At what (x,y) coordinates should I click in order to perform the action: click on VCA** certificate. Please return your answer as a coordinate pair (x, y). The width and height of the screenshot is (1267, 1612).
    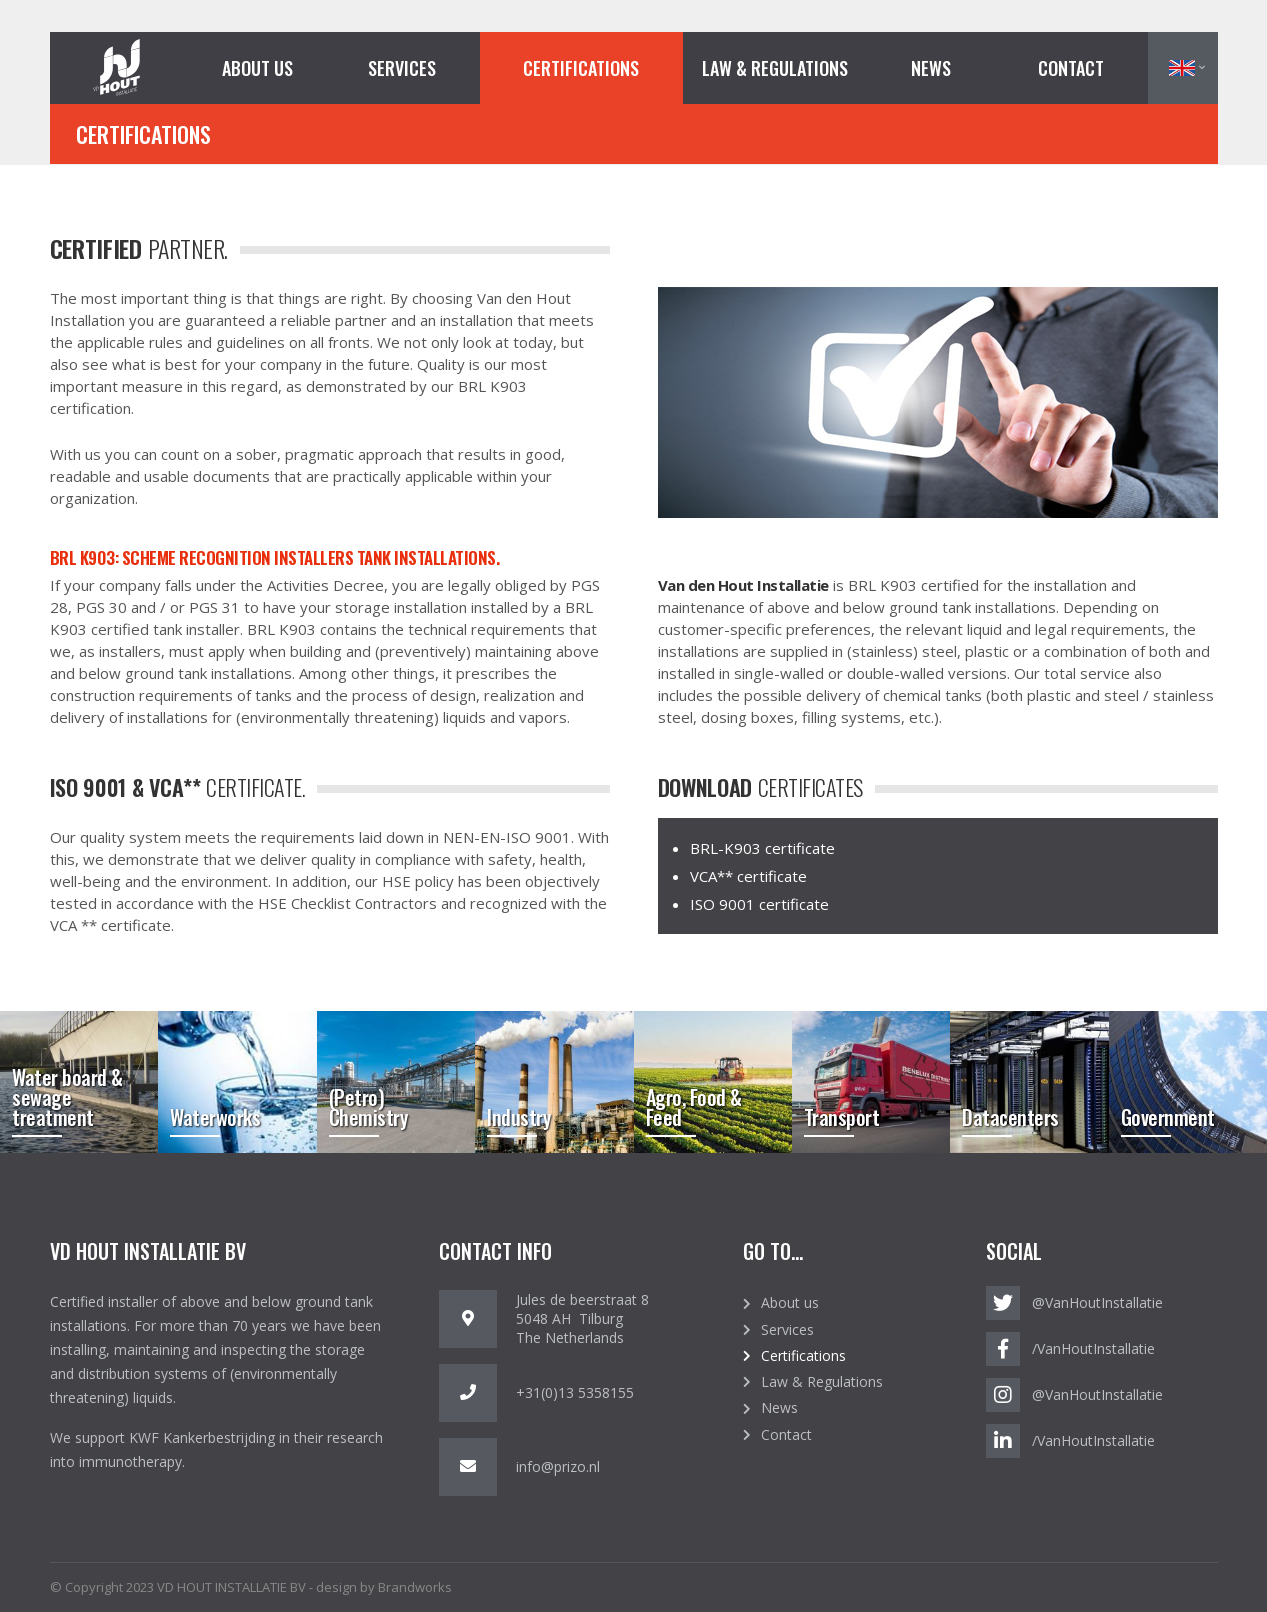
    Looking at the image, I should click on (748, 876).